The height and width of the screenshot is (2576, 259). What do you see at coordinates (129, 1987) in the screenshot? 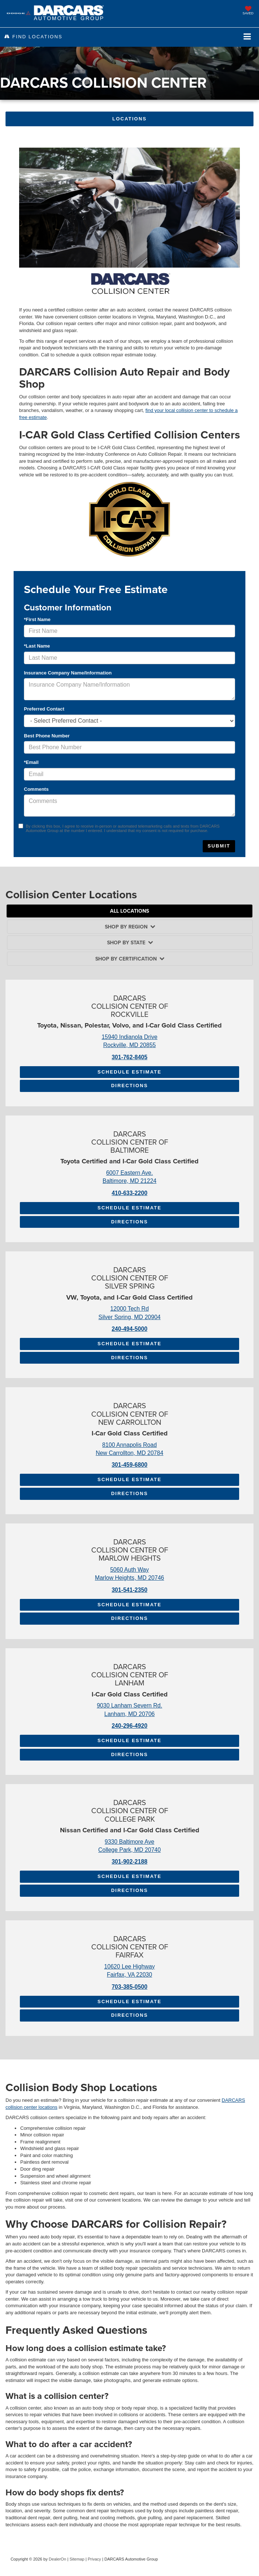
I see `703-385-0500` at bounding box center [129, 1987].